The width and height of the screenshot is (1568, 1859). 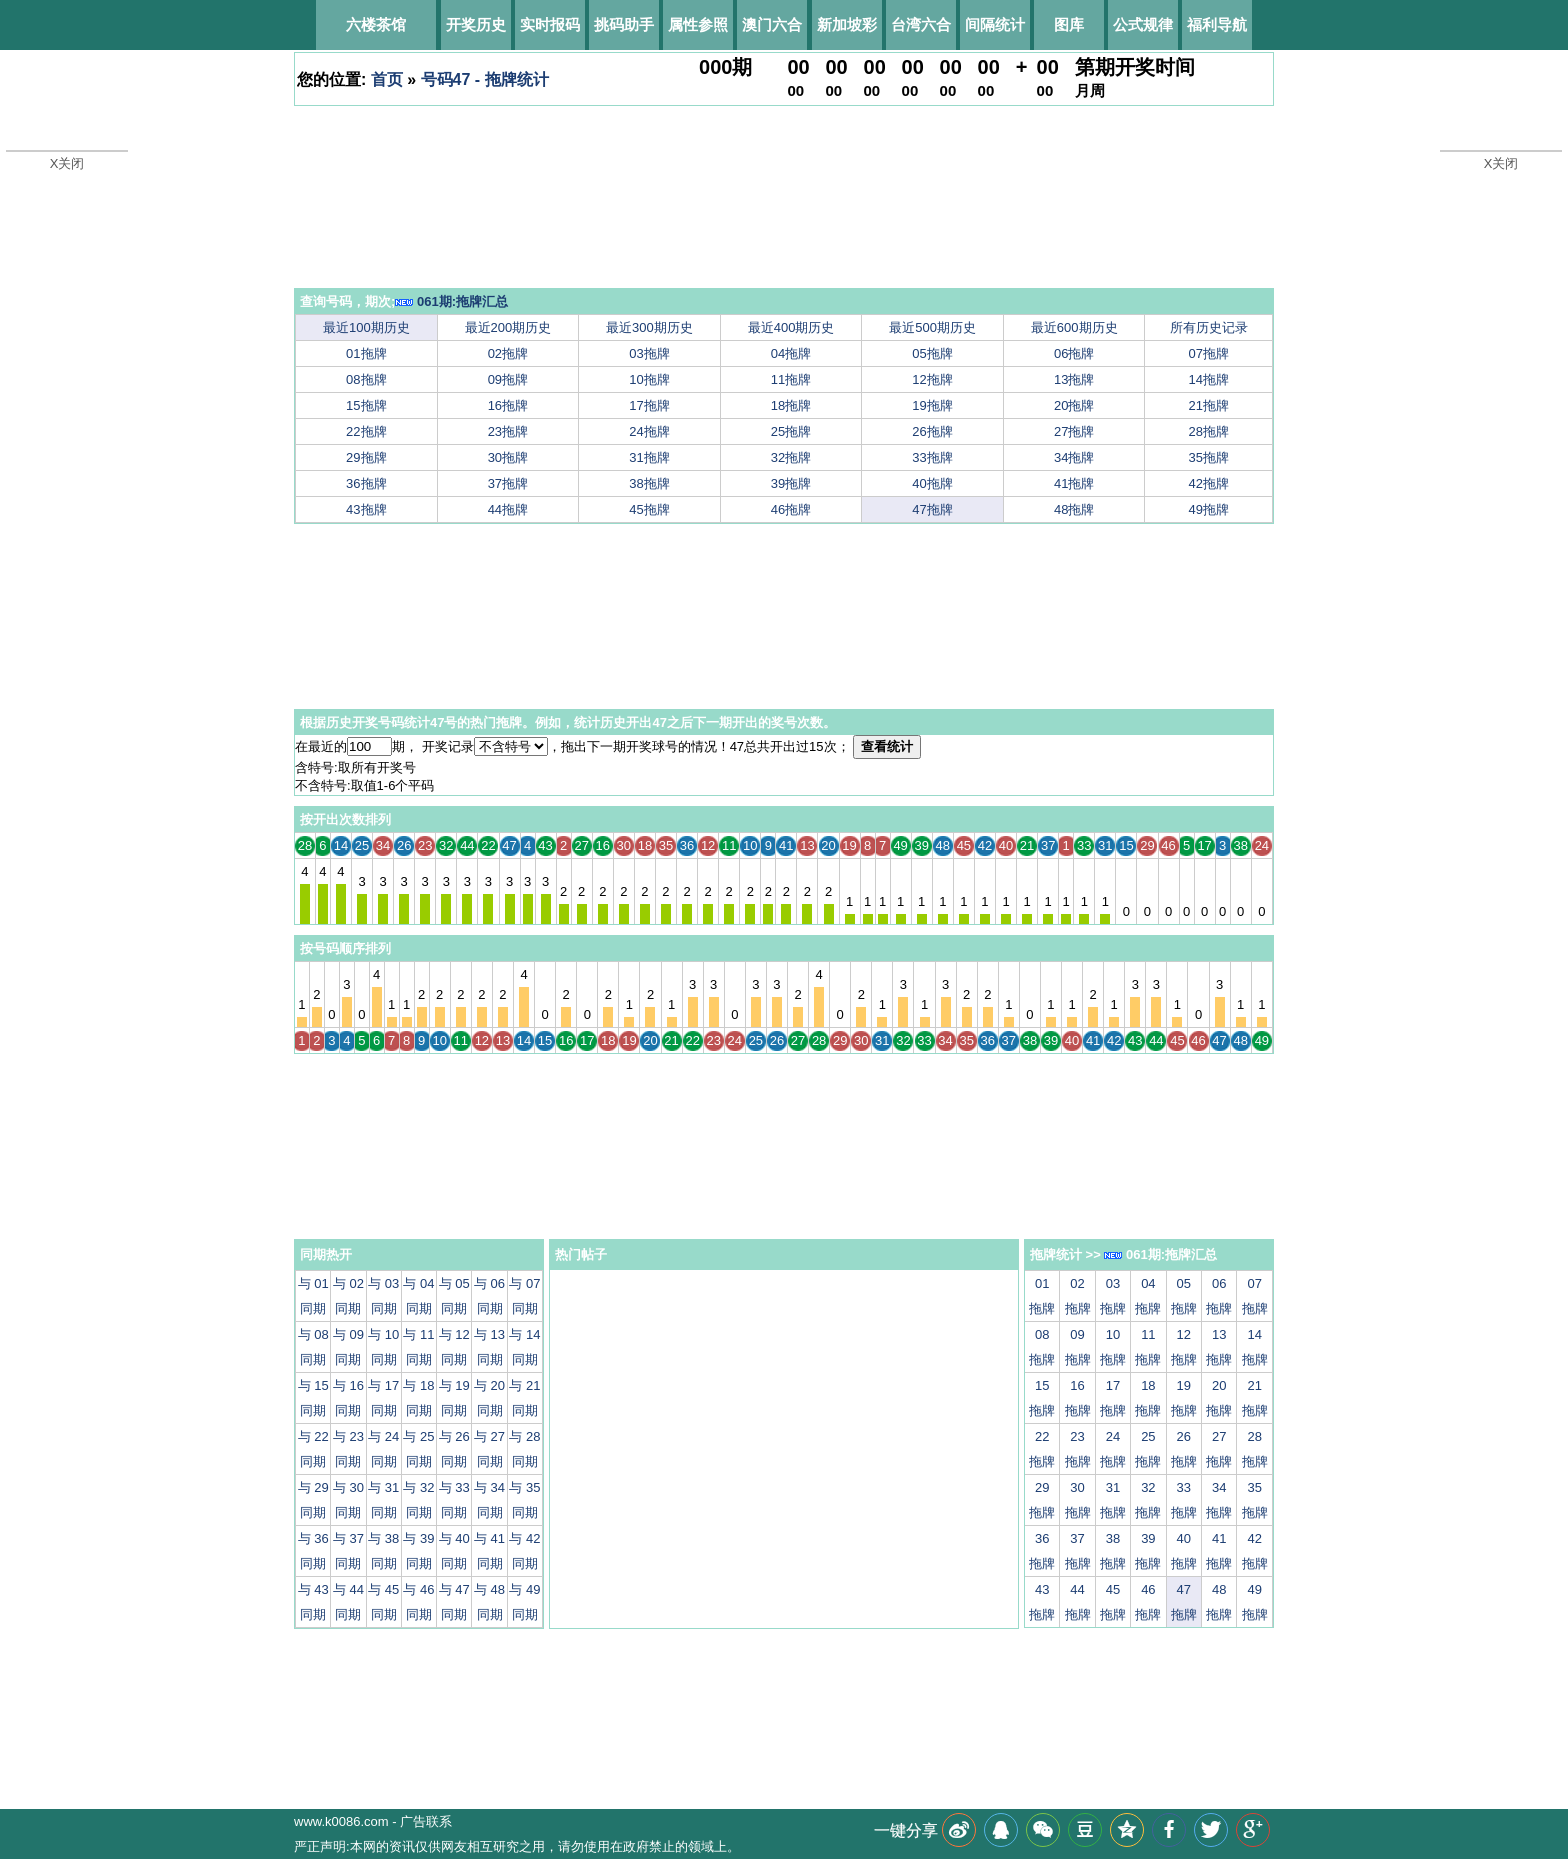 I want to click on 开奖历史, so click(x=476, y=24).